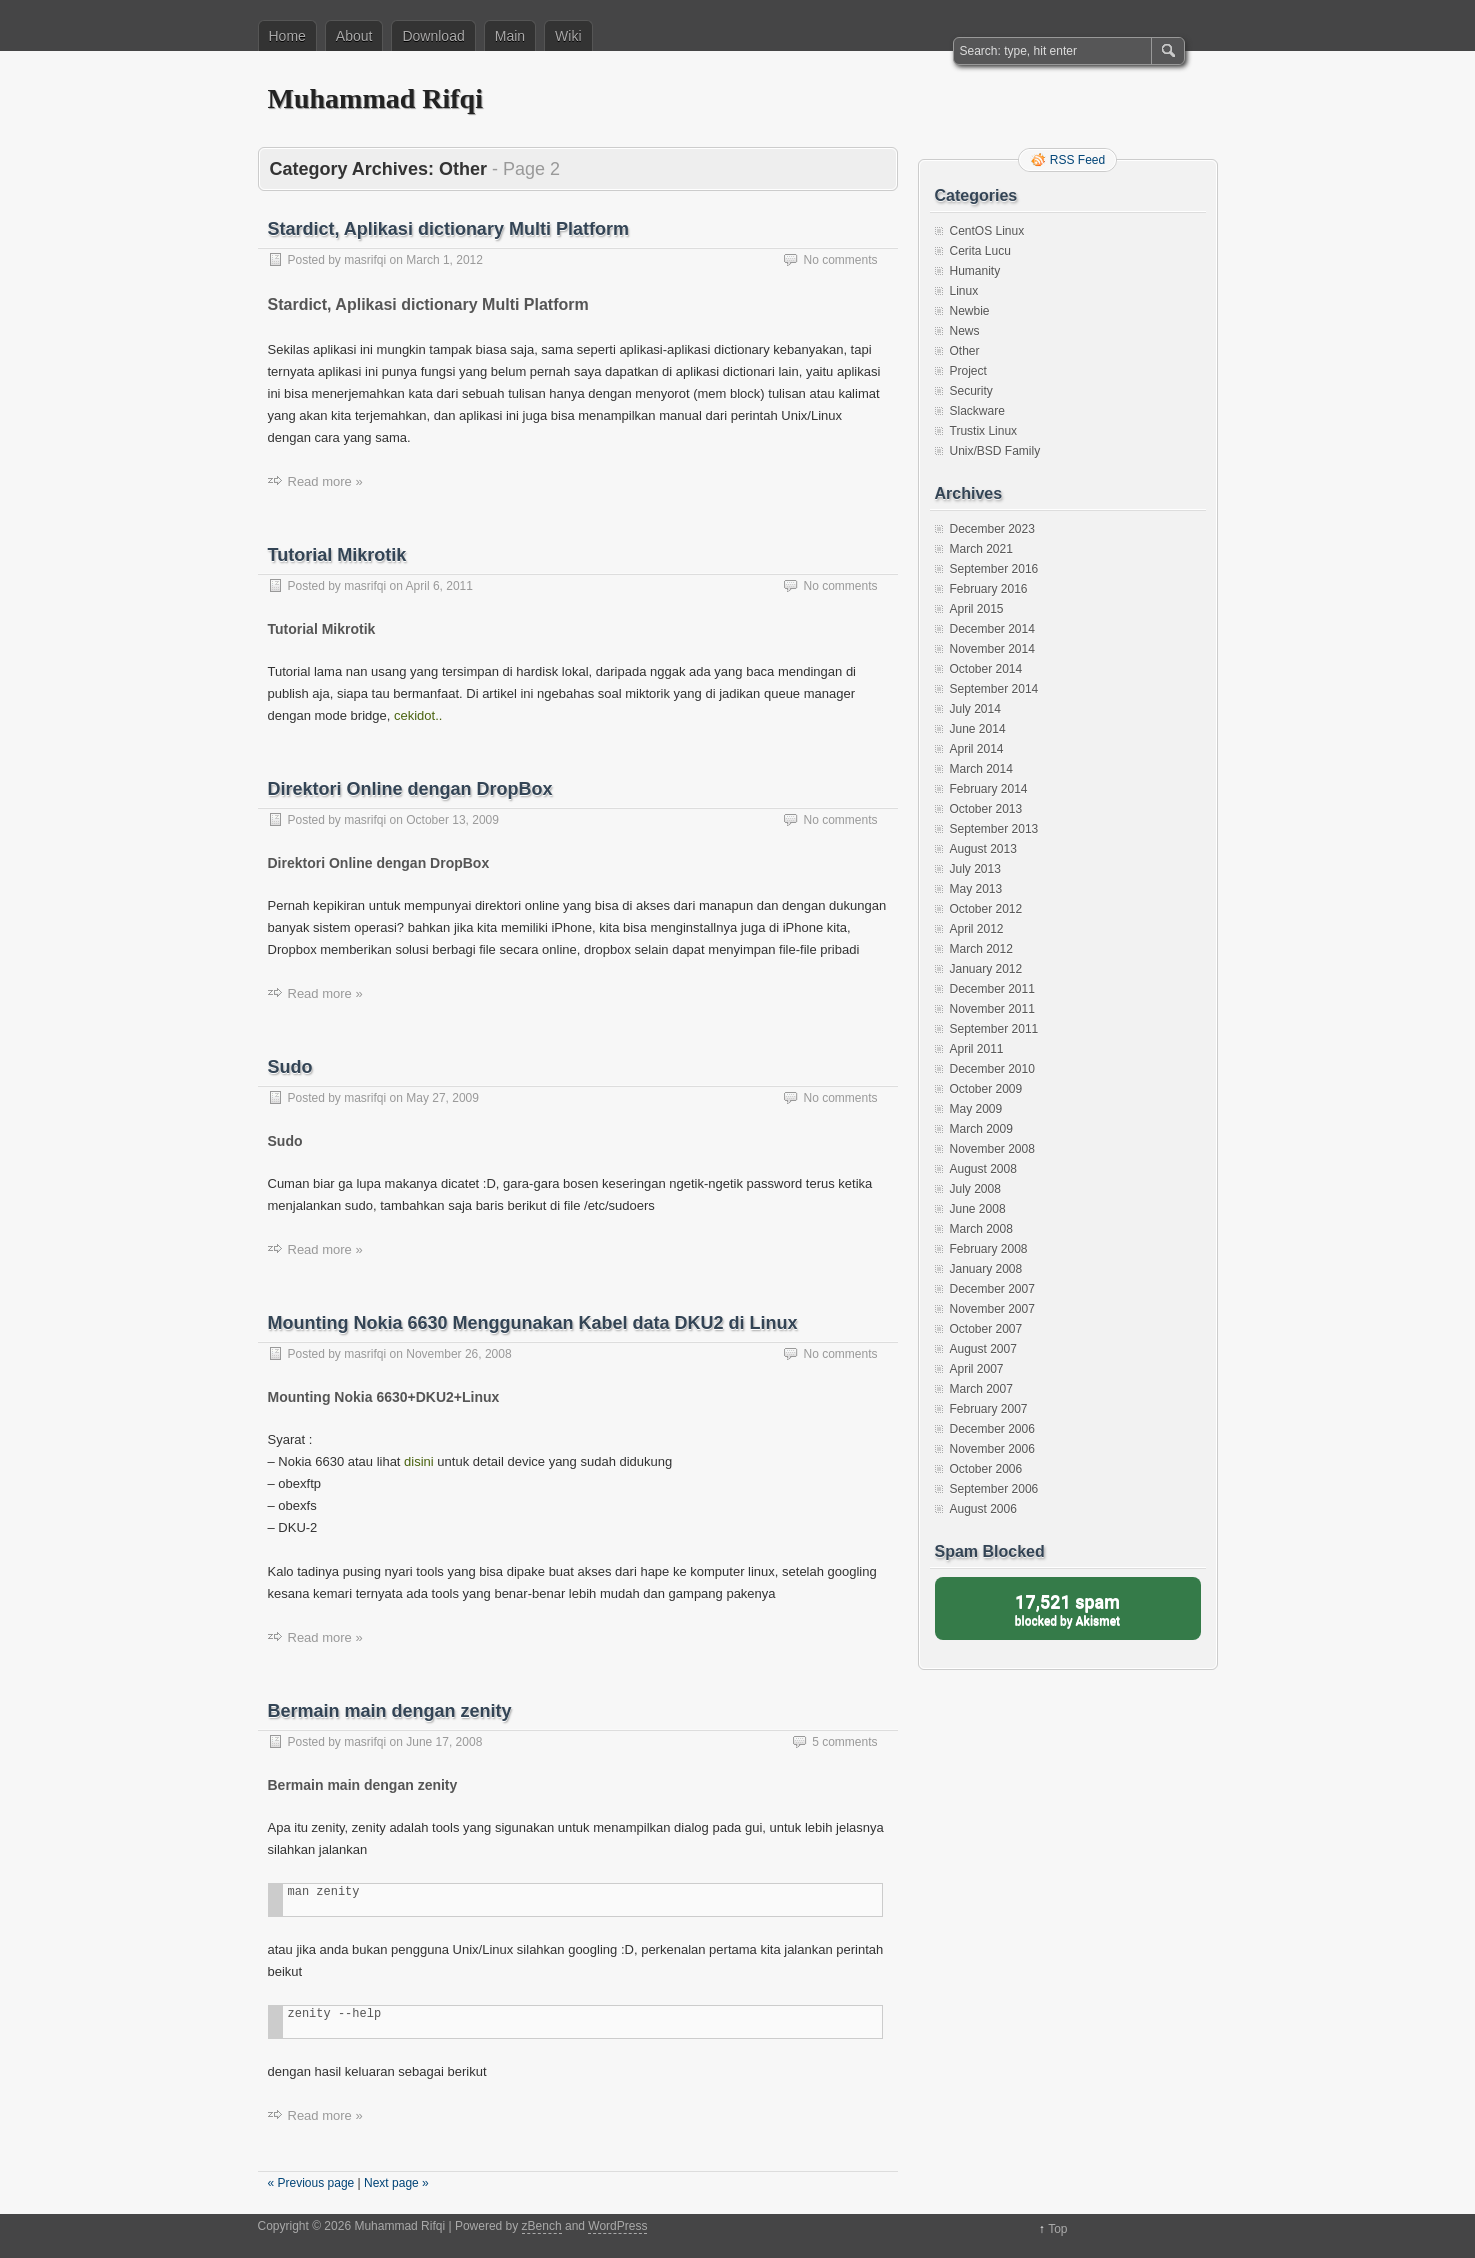  What do you see at coordinates (444, 1742) in the screenshot?
I see `June 17, 2008` at bounding box center [444, 1742].